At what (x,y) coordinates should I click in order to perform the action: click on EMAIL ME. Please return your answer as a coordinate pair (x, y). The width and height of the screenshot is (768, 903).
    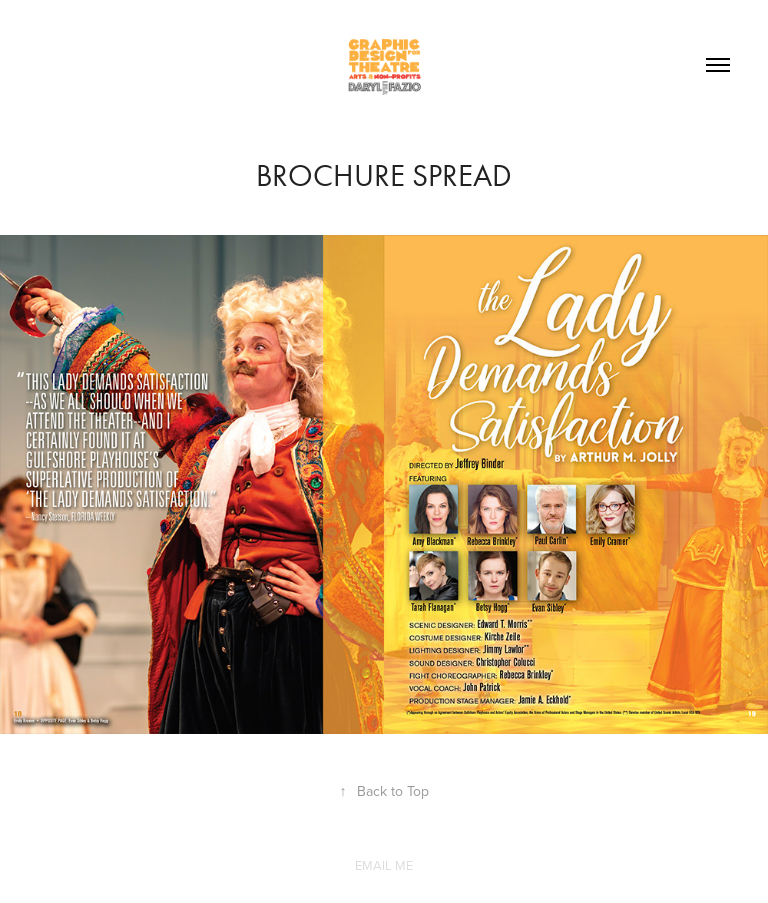
    Looking at the image, I should click on (384, 865).